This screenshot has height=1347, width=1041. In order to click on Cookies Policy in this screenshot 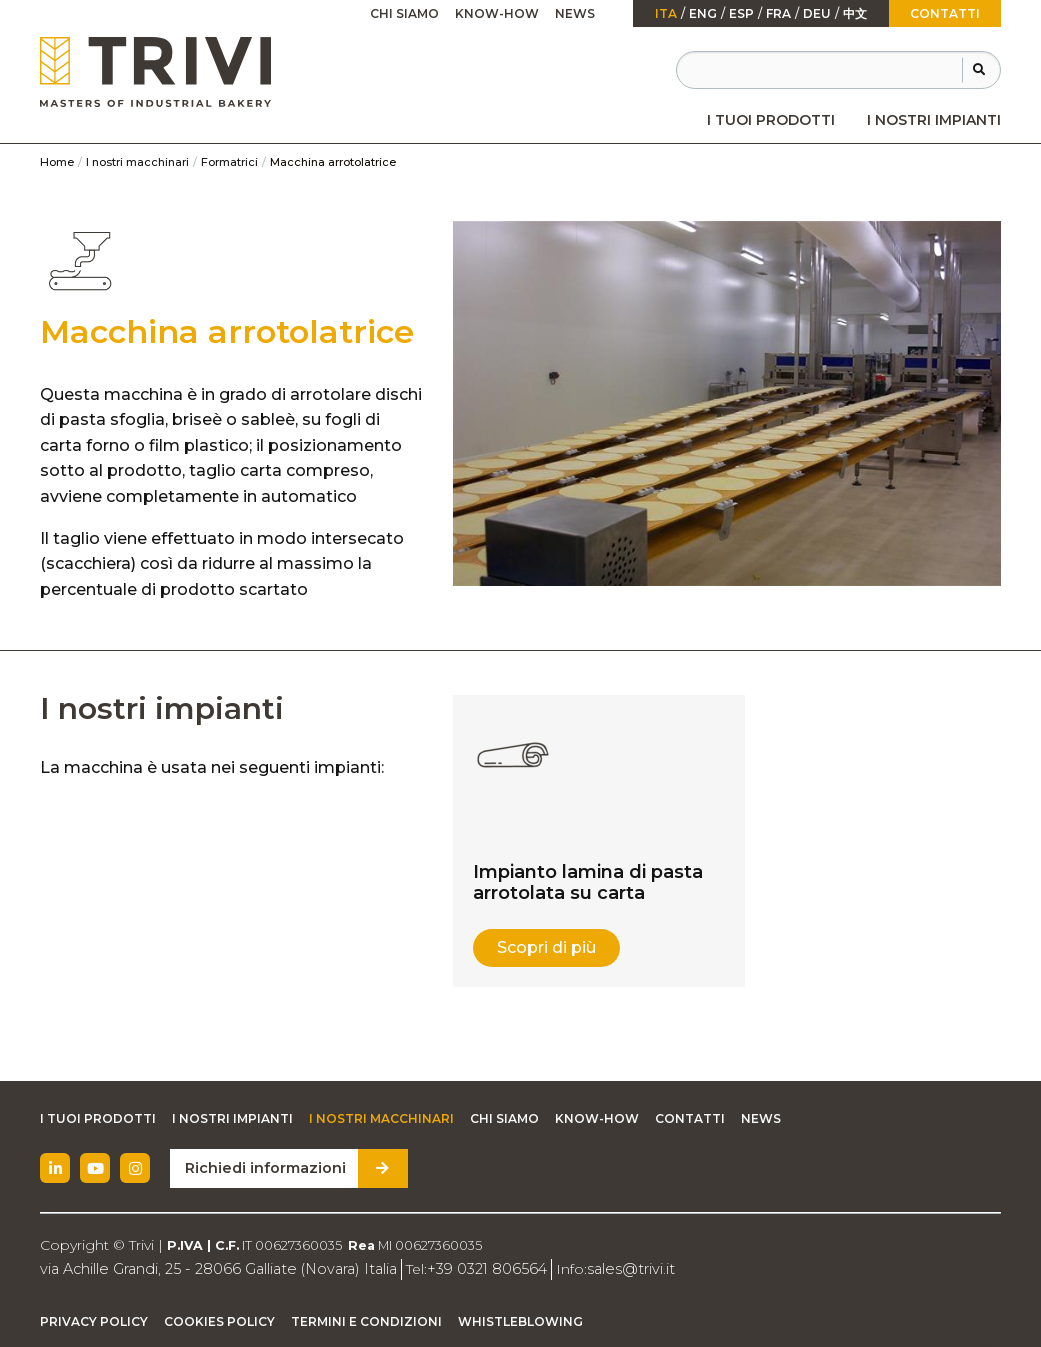, I will do `click(219, 1320)`.